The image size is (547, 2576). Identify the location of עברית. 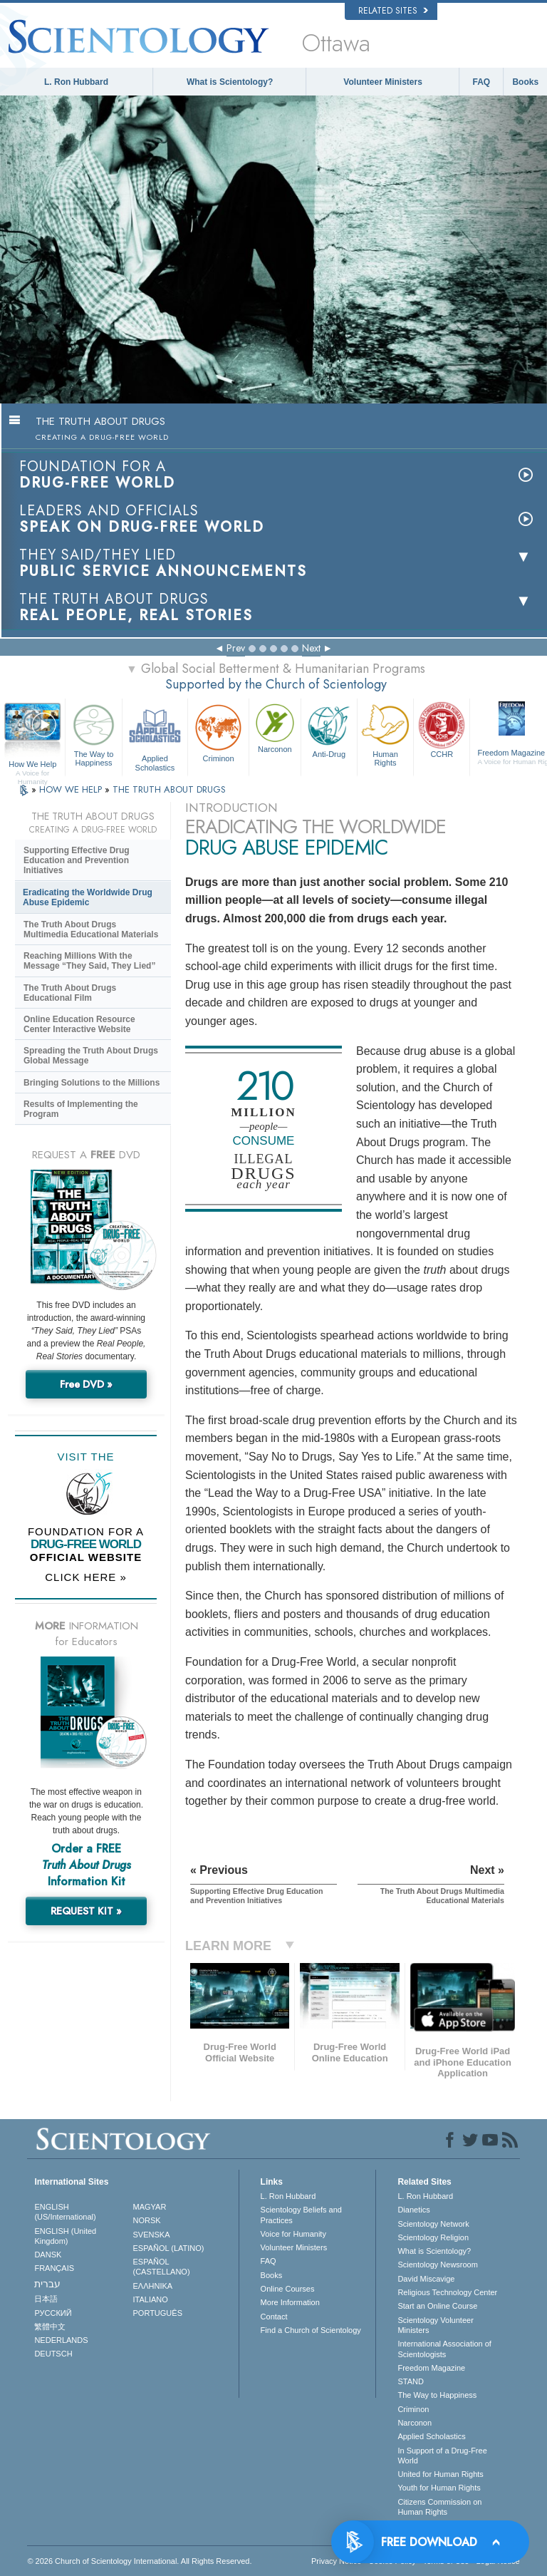
(47, 2283).